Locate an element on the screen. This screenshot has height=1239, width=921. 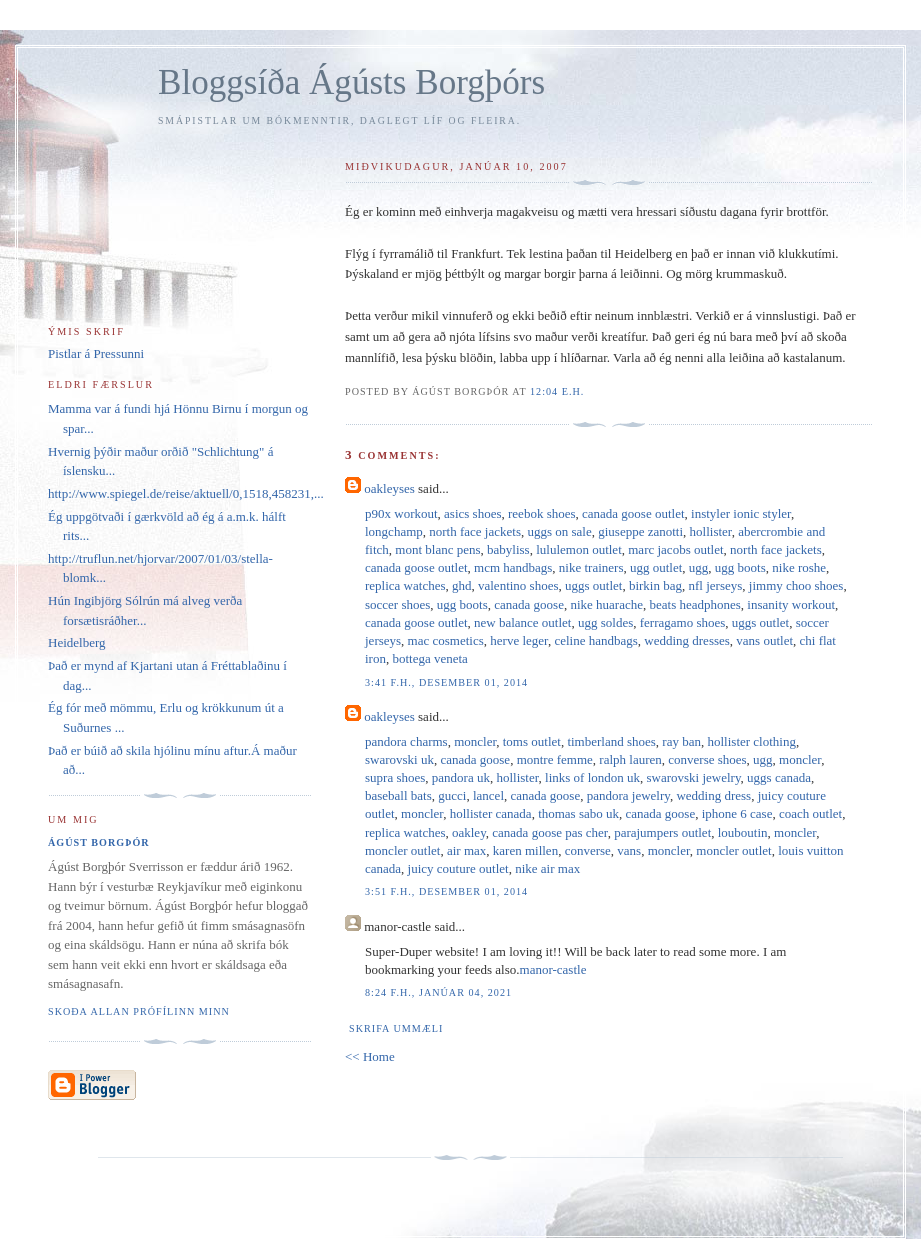
juicy couture outlet is located at coordinates (458, 868).